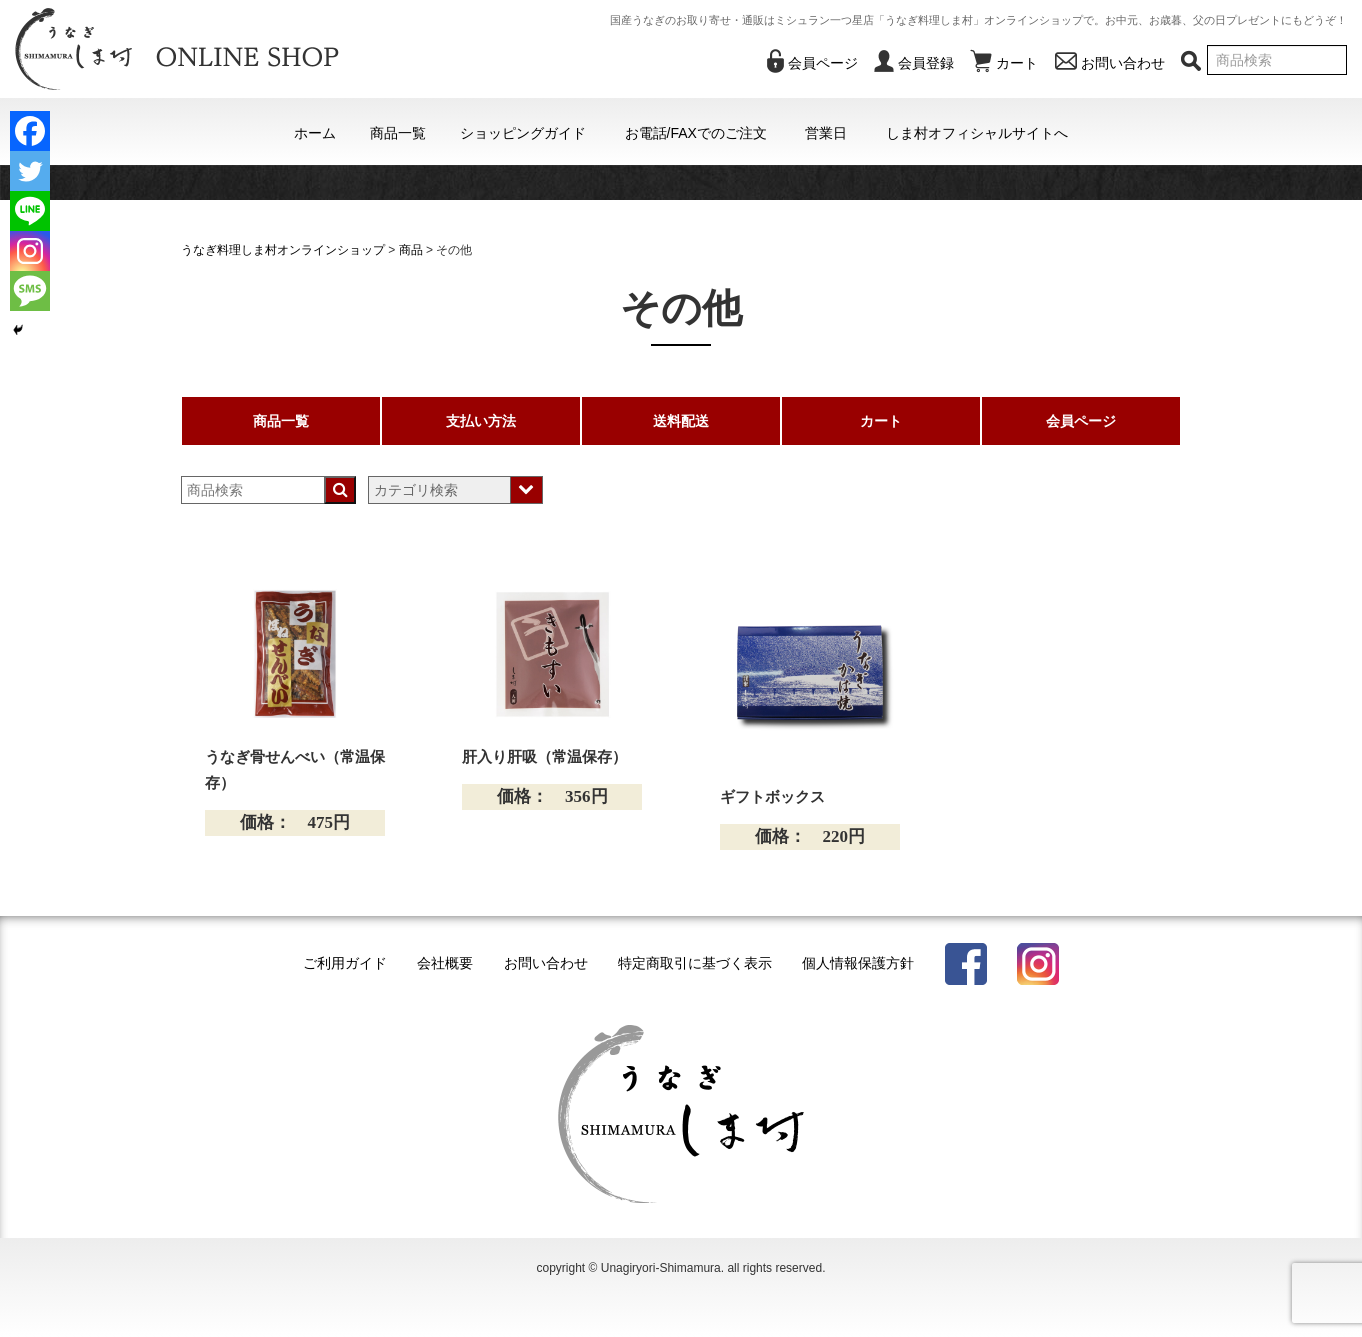 This screenshot has width=1362, height=1337. I want to click on [Line], so click(30, 211).